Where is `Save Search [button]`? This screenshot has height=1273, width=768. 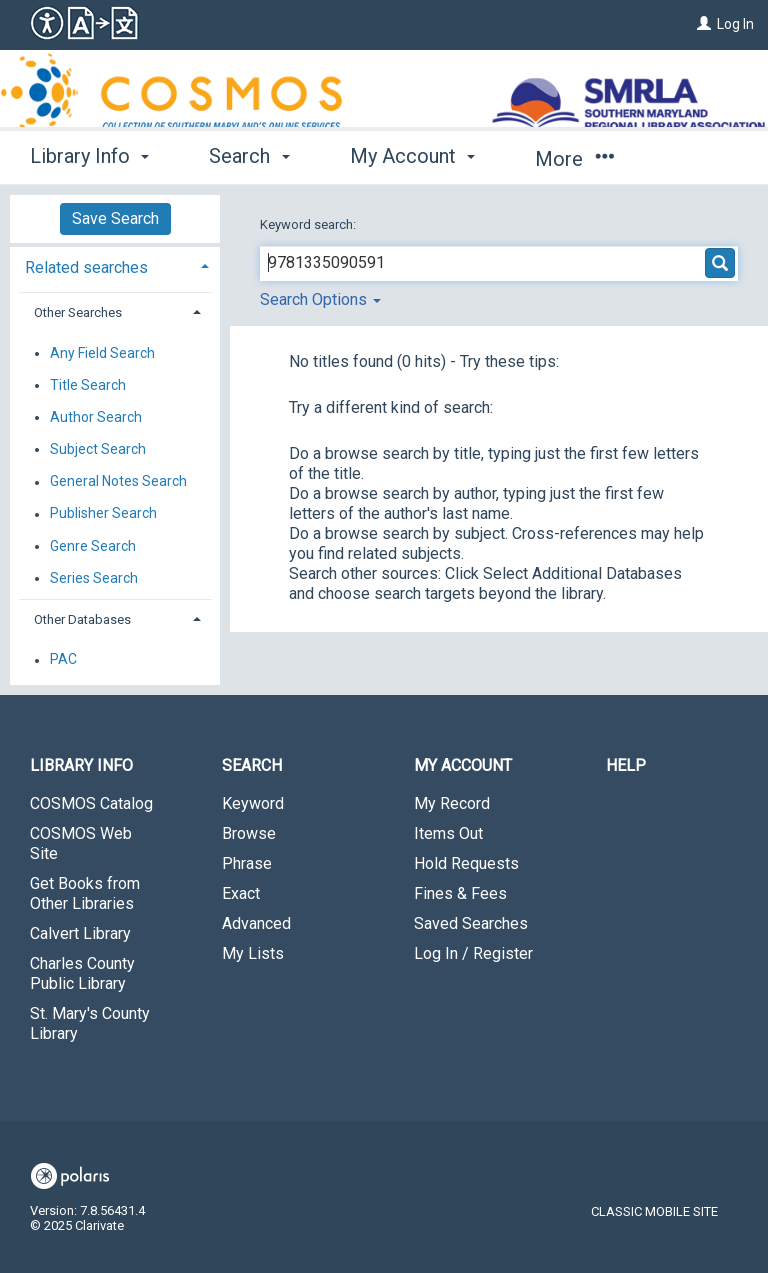
Save Search [button] is located at coordinates (115, 218).